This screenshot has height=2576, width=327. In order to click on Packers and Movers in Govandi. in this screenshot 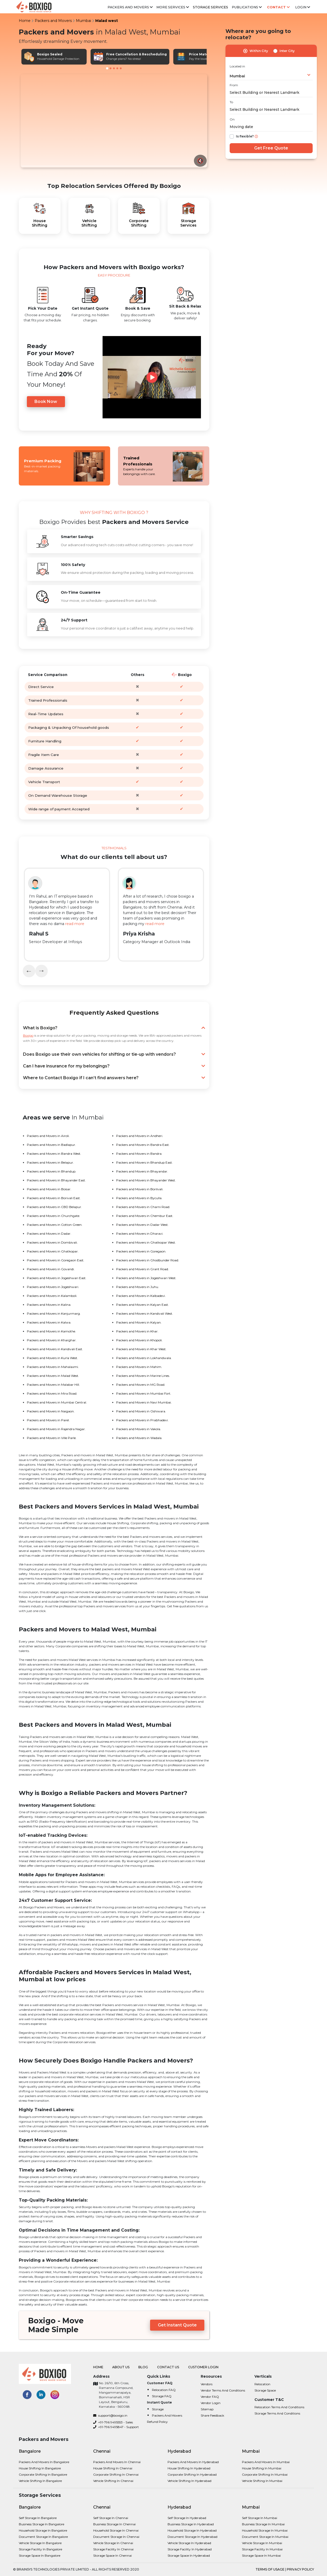, I will do `click(51, 1269)`.